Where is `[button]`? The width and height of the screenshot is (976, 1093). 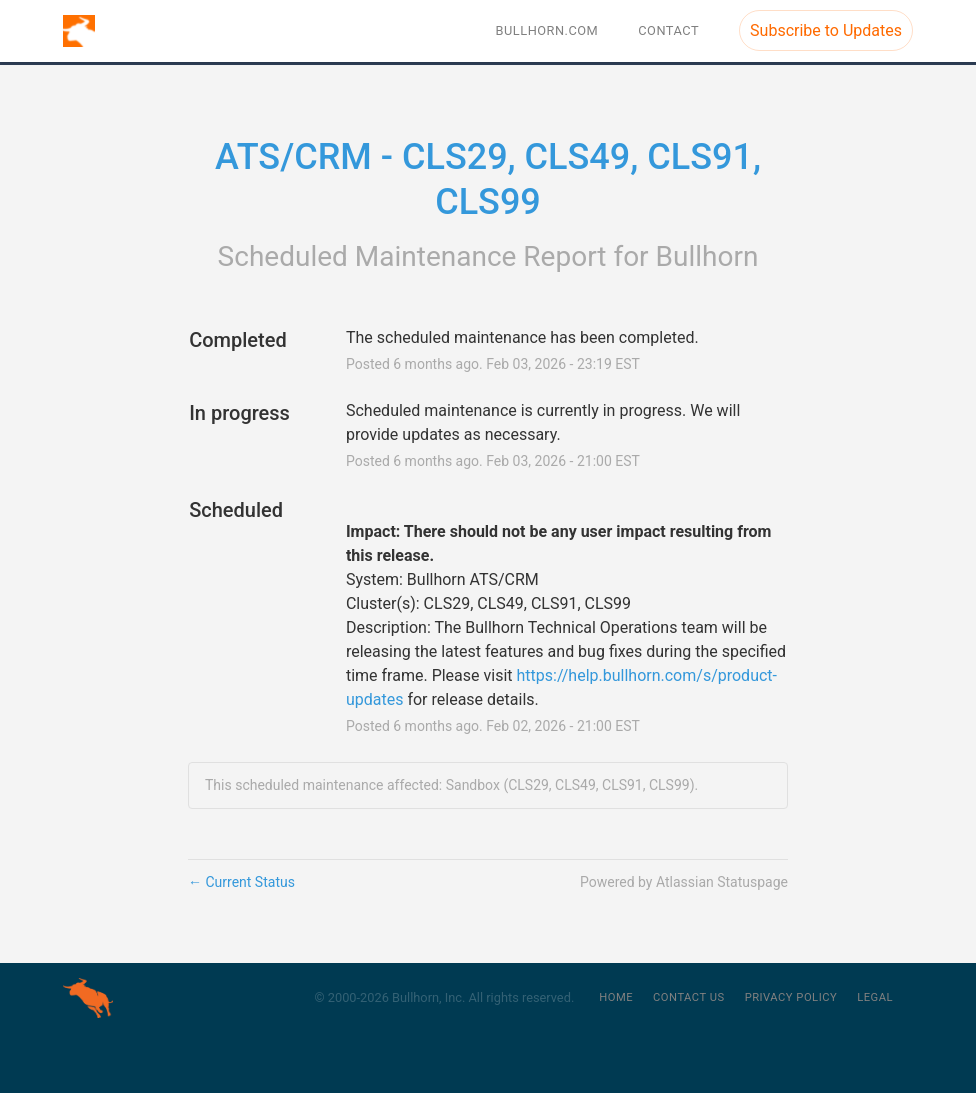
[button] is located at coordinates (826, 30).